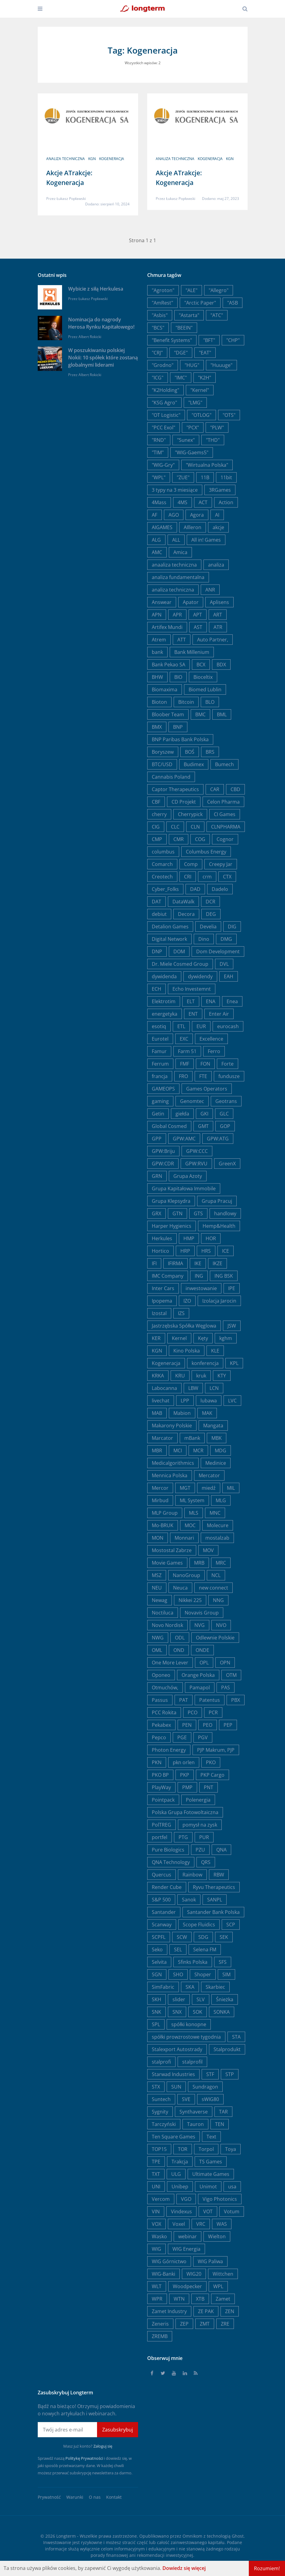 This screenshot has height=2576, width=285. What do you see at coordinates (199, 1275) in the screenshot?
I see `ING` at bounding box center [199, 1275].